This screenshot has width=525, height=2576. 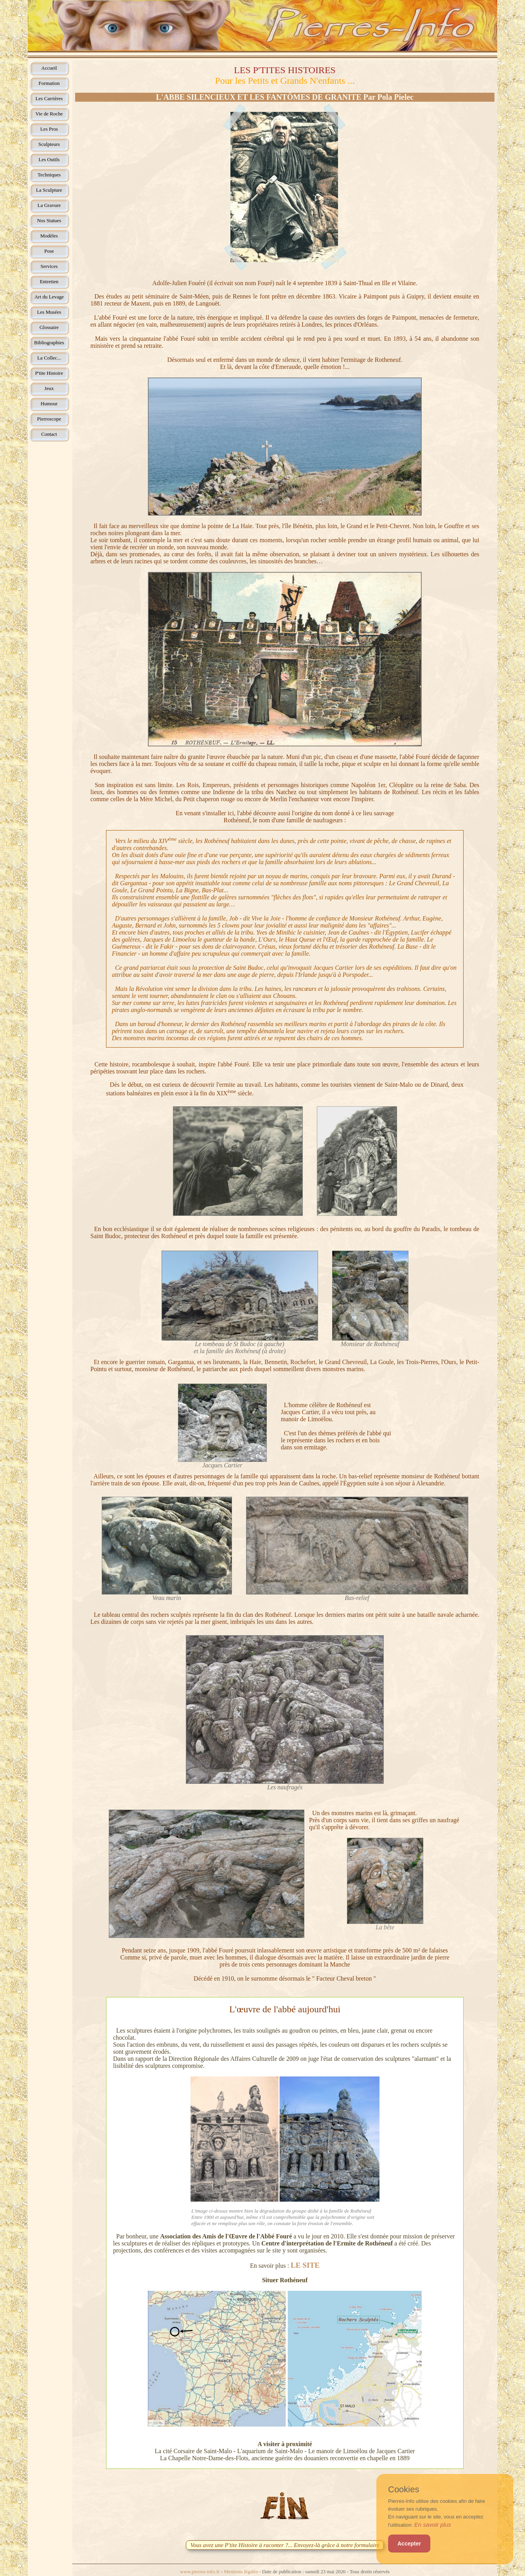 I want to click on Mentions légales, so click(x=241, y=2571).